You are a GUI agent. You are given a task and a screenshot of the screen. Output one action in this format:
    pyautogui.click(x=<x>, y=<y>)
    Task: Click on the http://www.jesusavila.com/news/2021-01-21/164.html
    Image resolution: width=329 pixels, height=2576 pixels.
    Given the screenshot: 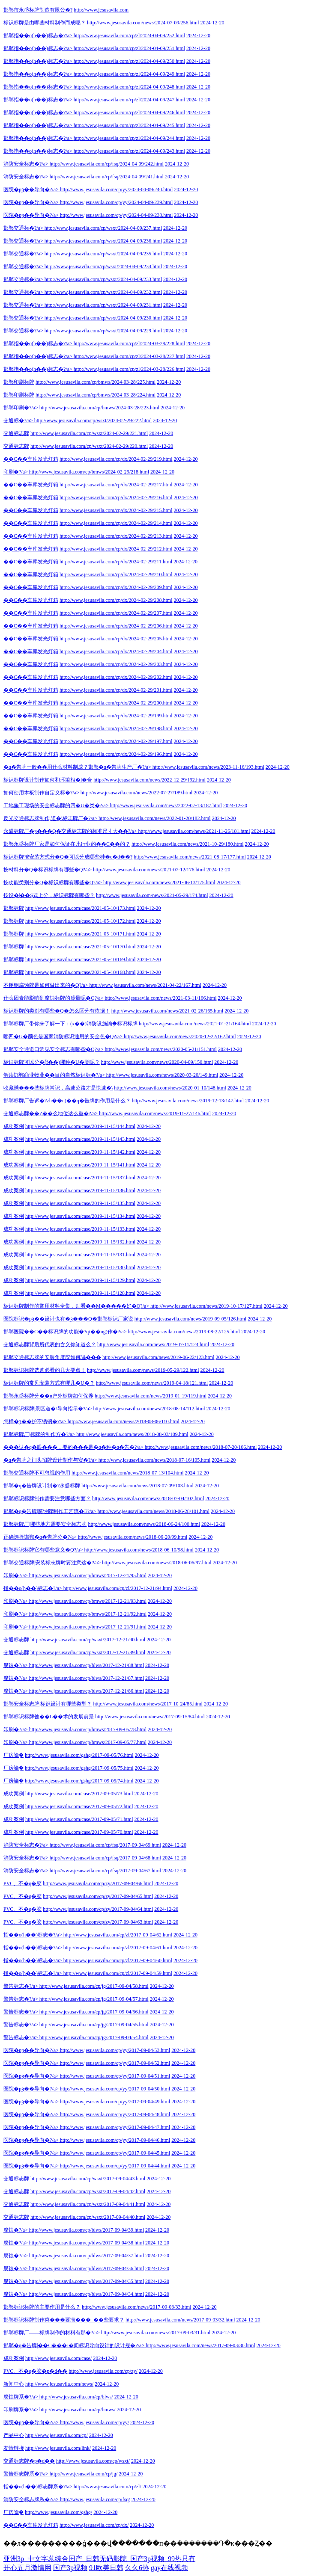 What is the action you would take?
    pyautogui.click(x=195, y=1024)
    